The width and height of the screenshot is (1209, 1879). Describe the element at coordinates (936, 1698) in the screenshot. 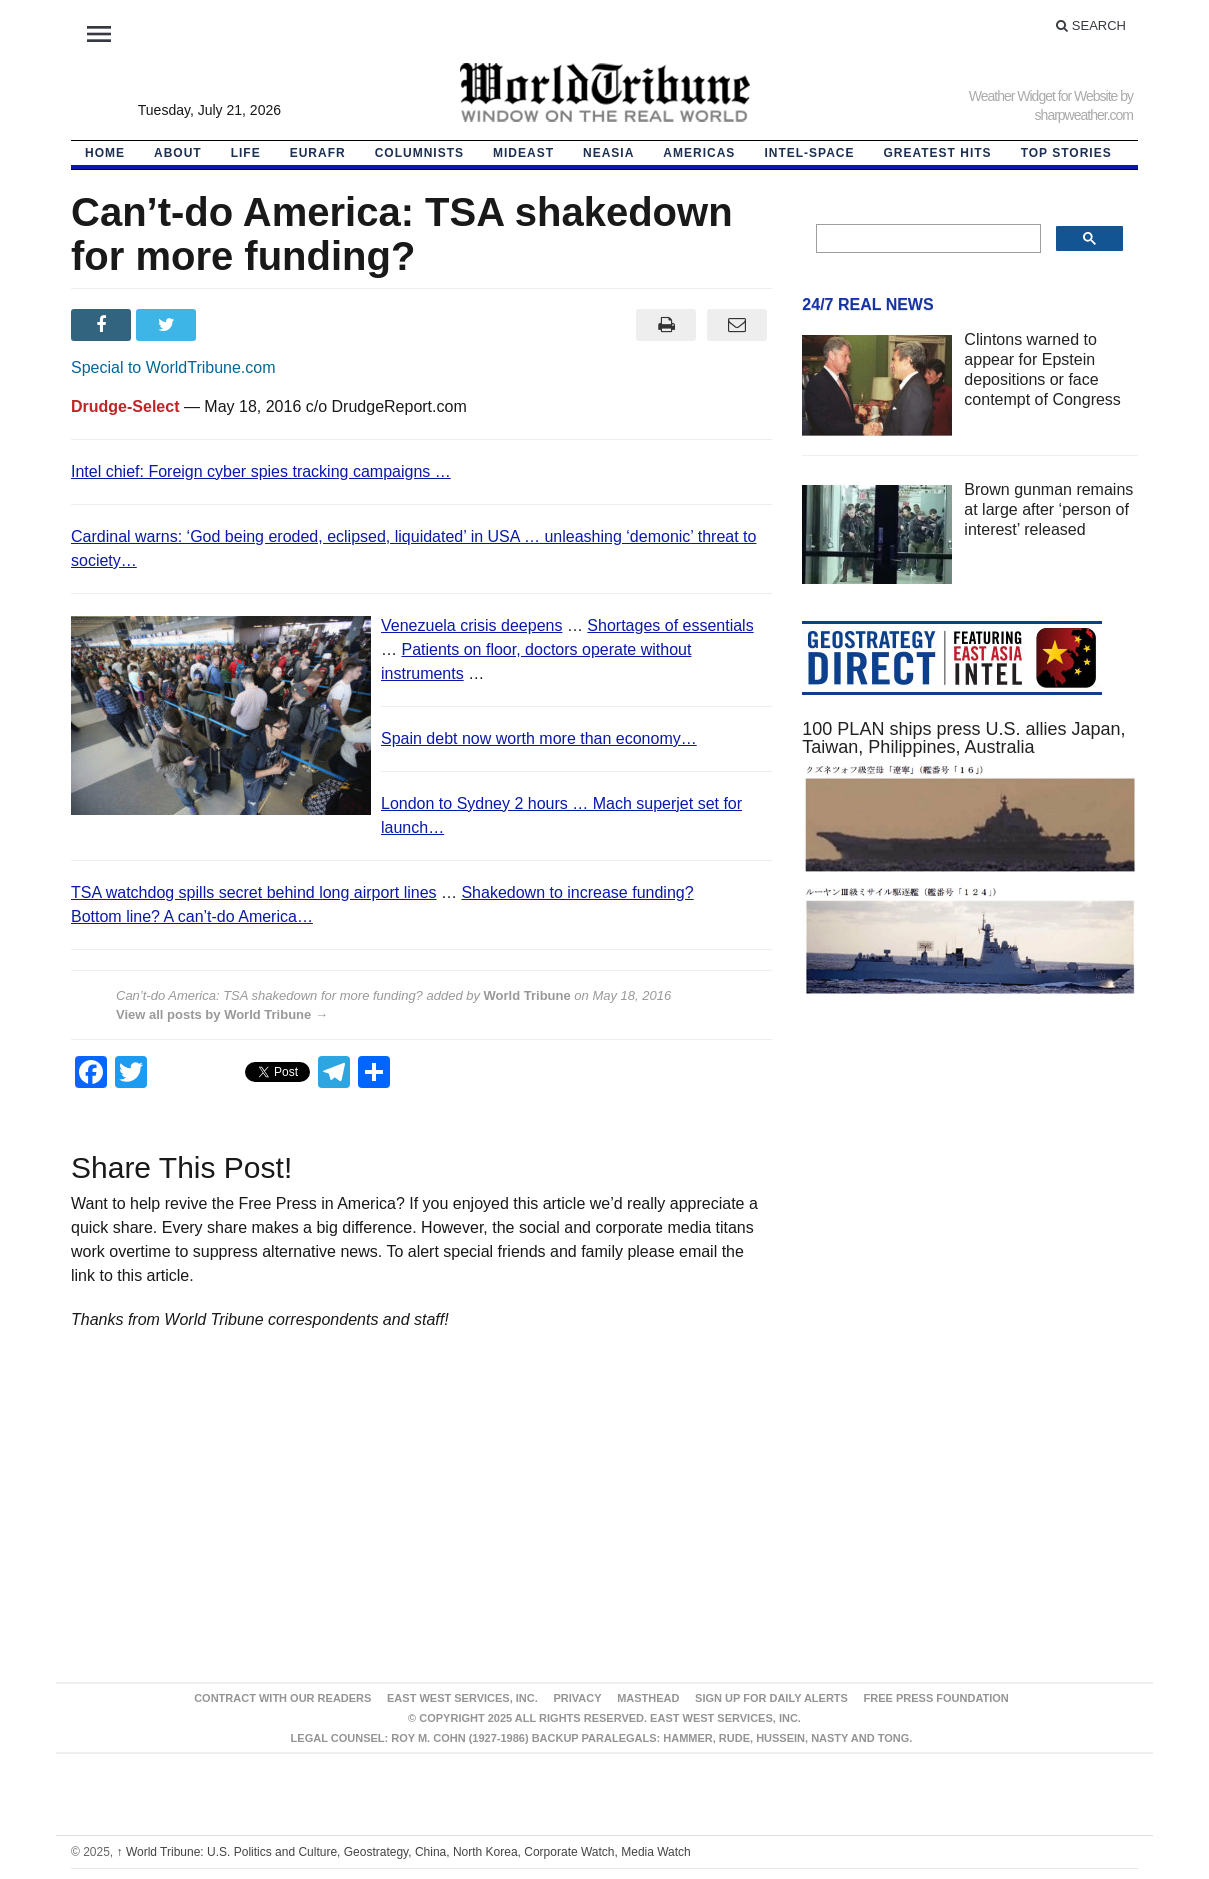

I see `FREE PRESS FOUNDATION` at that location.